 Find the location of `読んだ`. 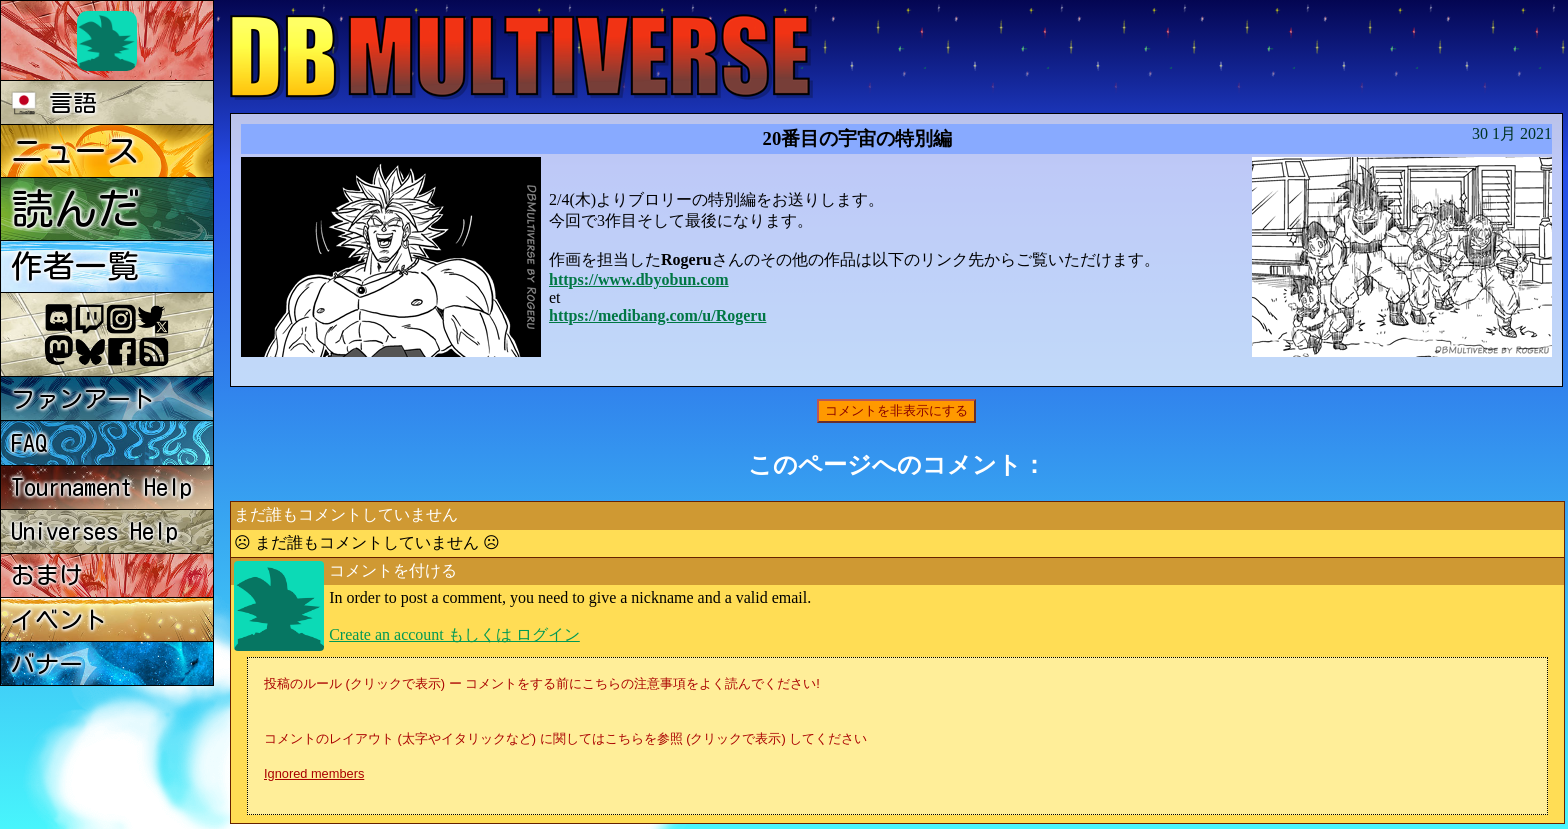

読んだ is located at coordinates (75, 208).